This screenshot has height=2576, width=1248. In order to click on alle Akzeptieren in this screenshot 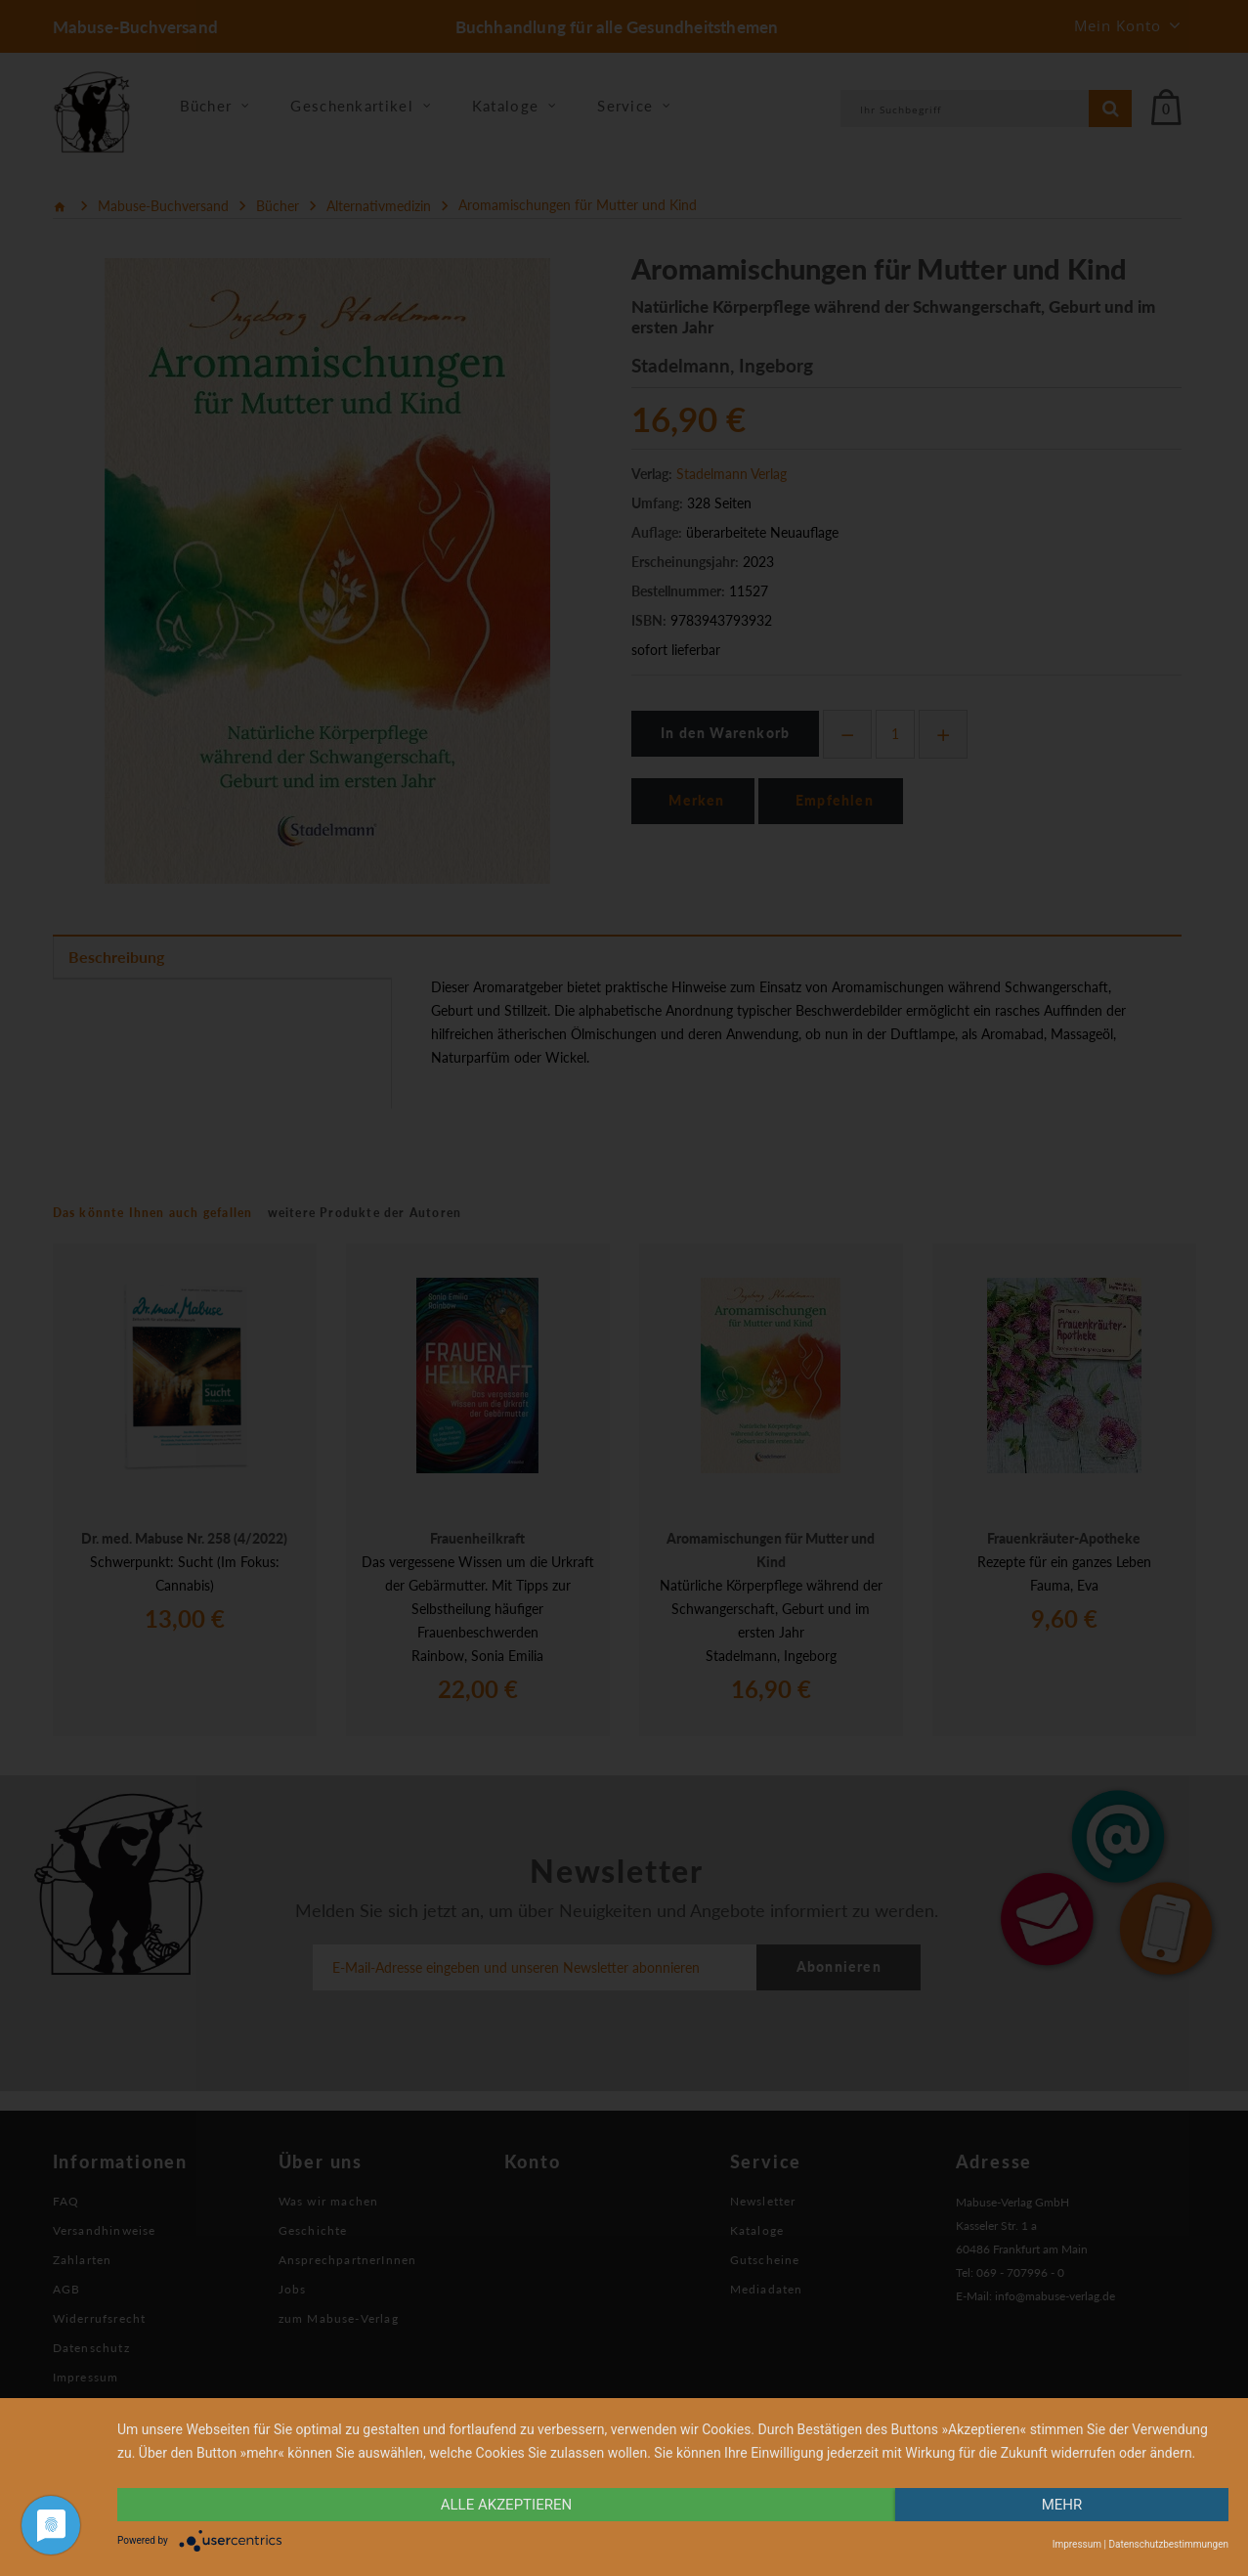, I will do `click(506, 2504)`.